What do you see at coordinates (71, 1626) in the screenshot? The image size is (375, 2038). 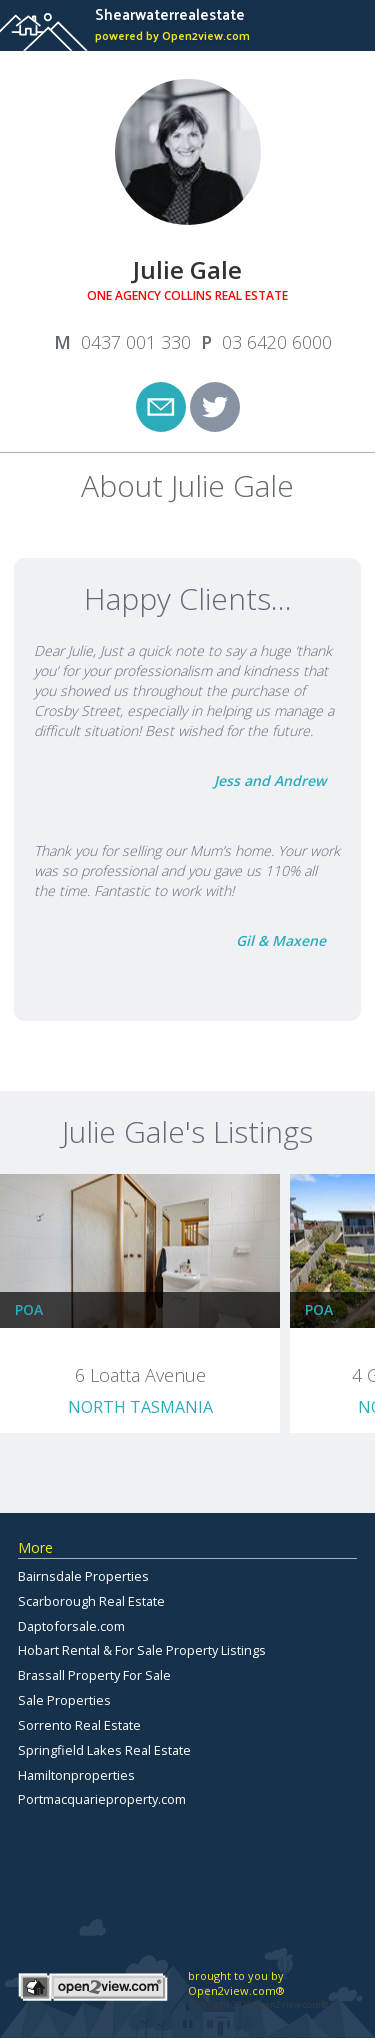 I see `Daptoforsale.com` at bounding box center [71, 1626].